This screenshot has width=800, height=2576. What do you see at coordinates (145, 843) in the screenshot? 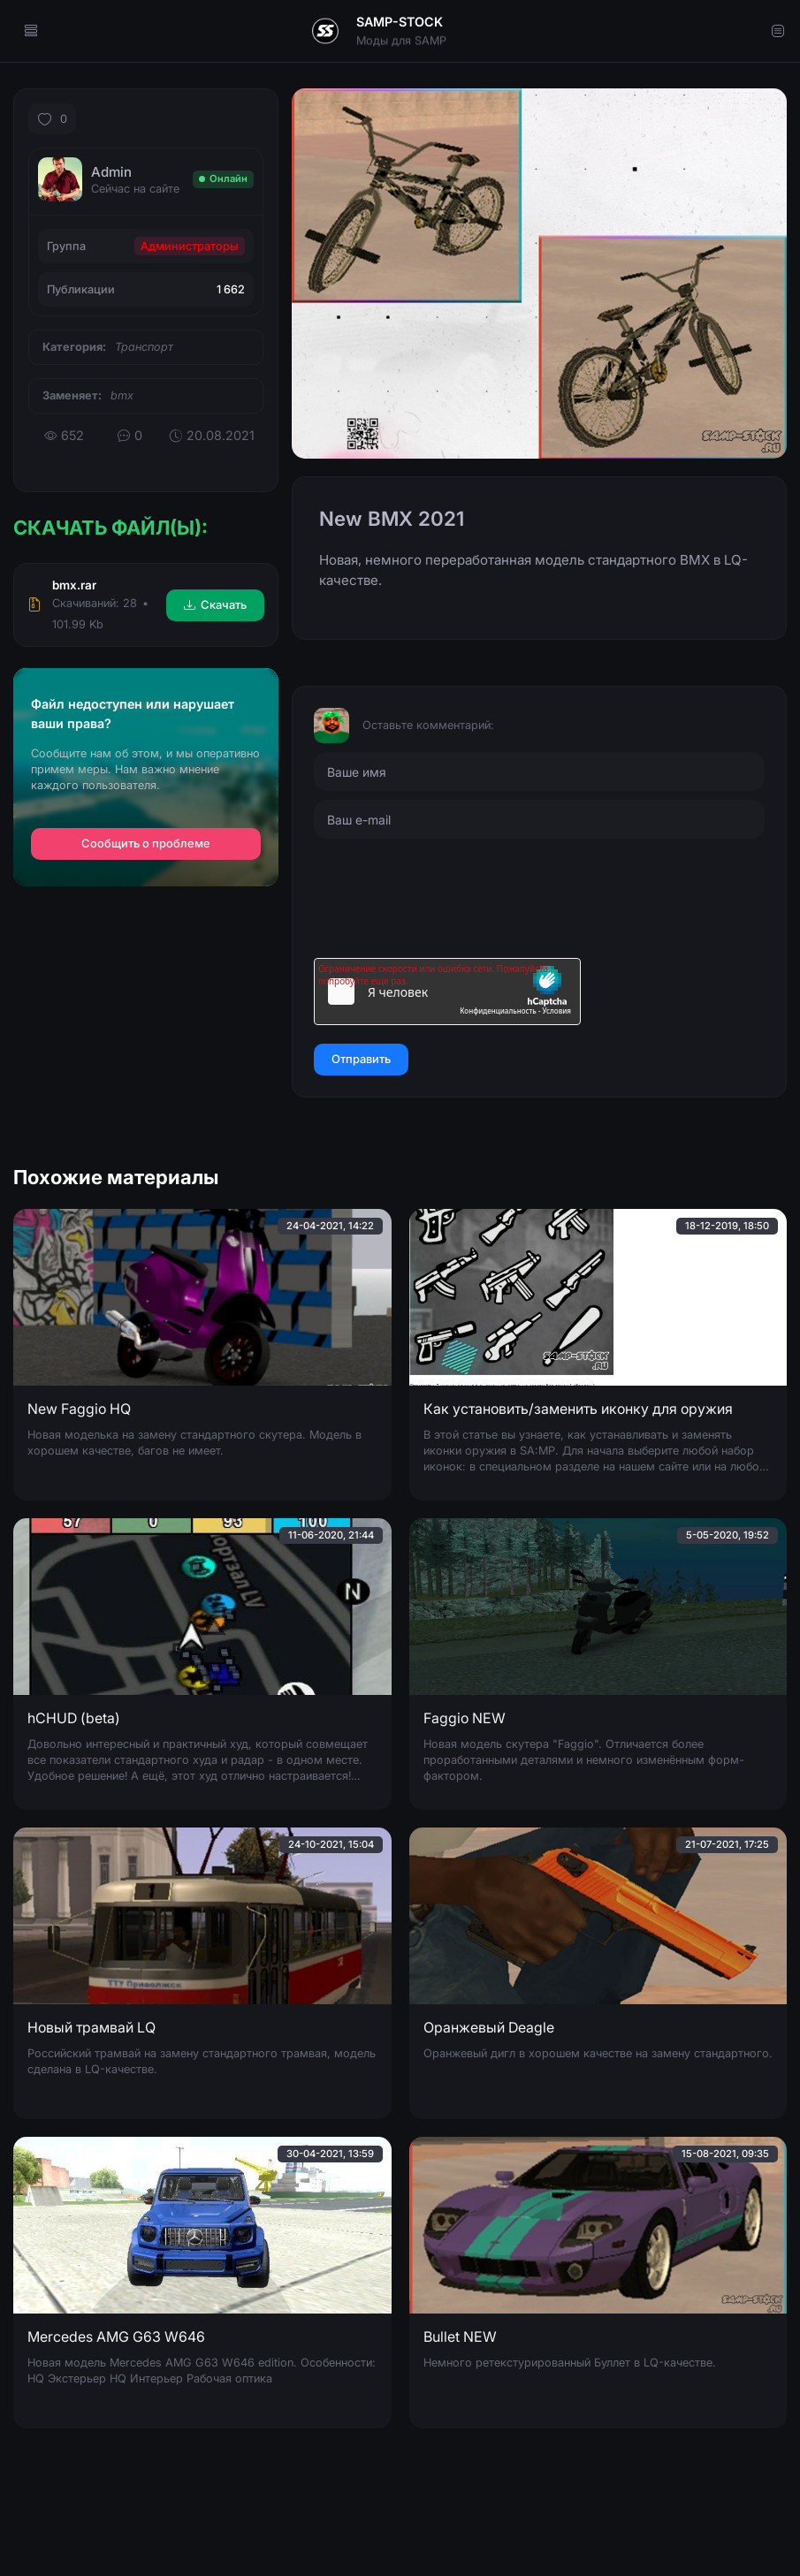
I see `Сообщить о проблеме` at bounding box center [145, 843].